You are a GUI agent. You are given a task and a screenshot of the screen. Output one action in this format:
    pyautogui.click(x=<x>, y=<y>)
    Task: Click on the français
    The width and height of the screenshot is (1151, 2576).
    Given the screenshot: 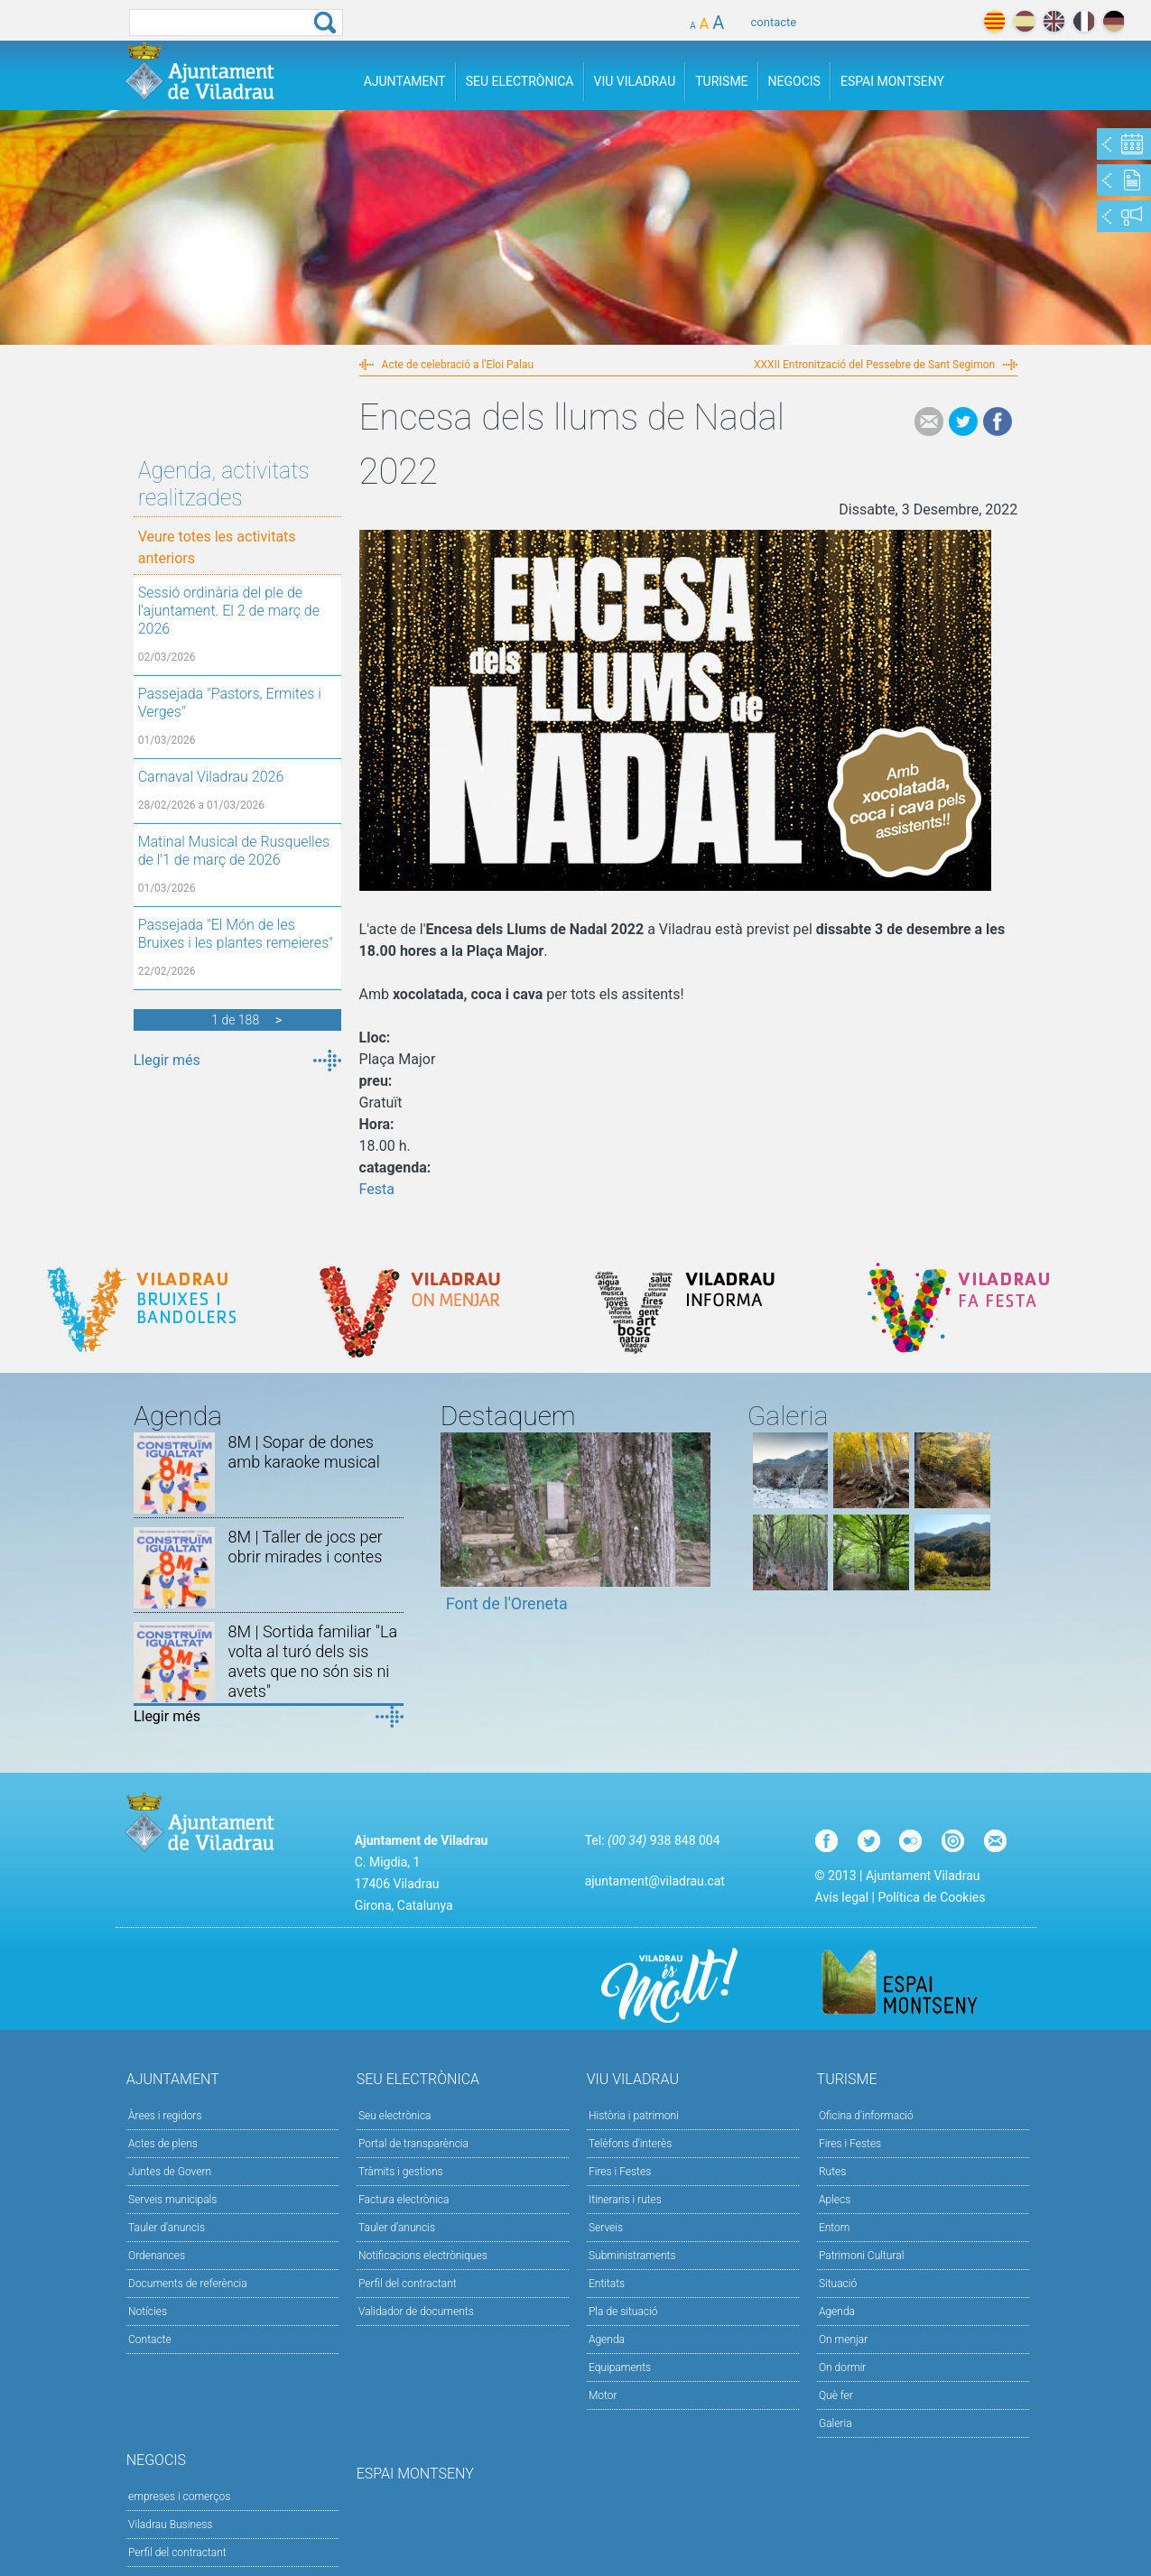 What is the action you would take?
    pyautogui.click(x=1083, y=21)
    